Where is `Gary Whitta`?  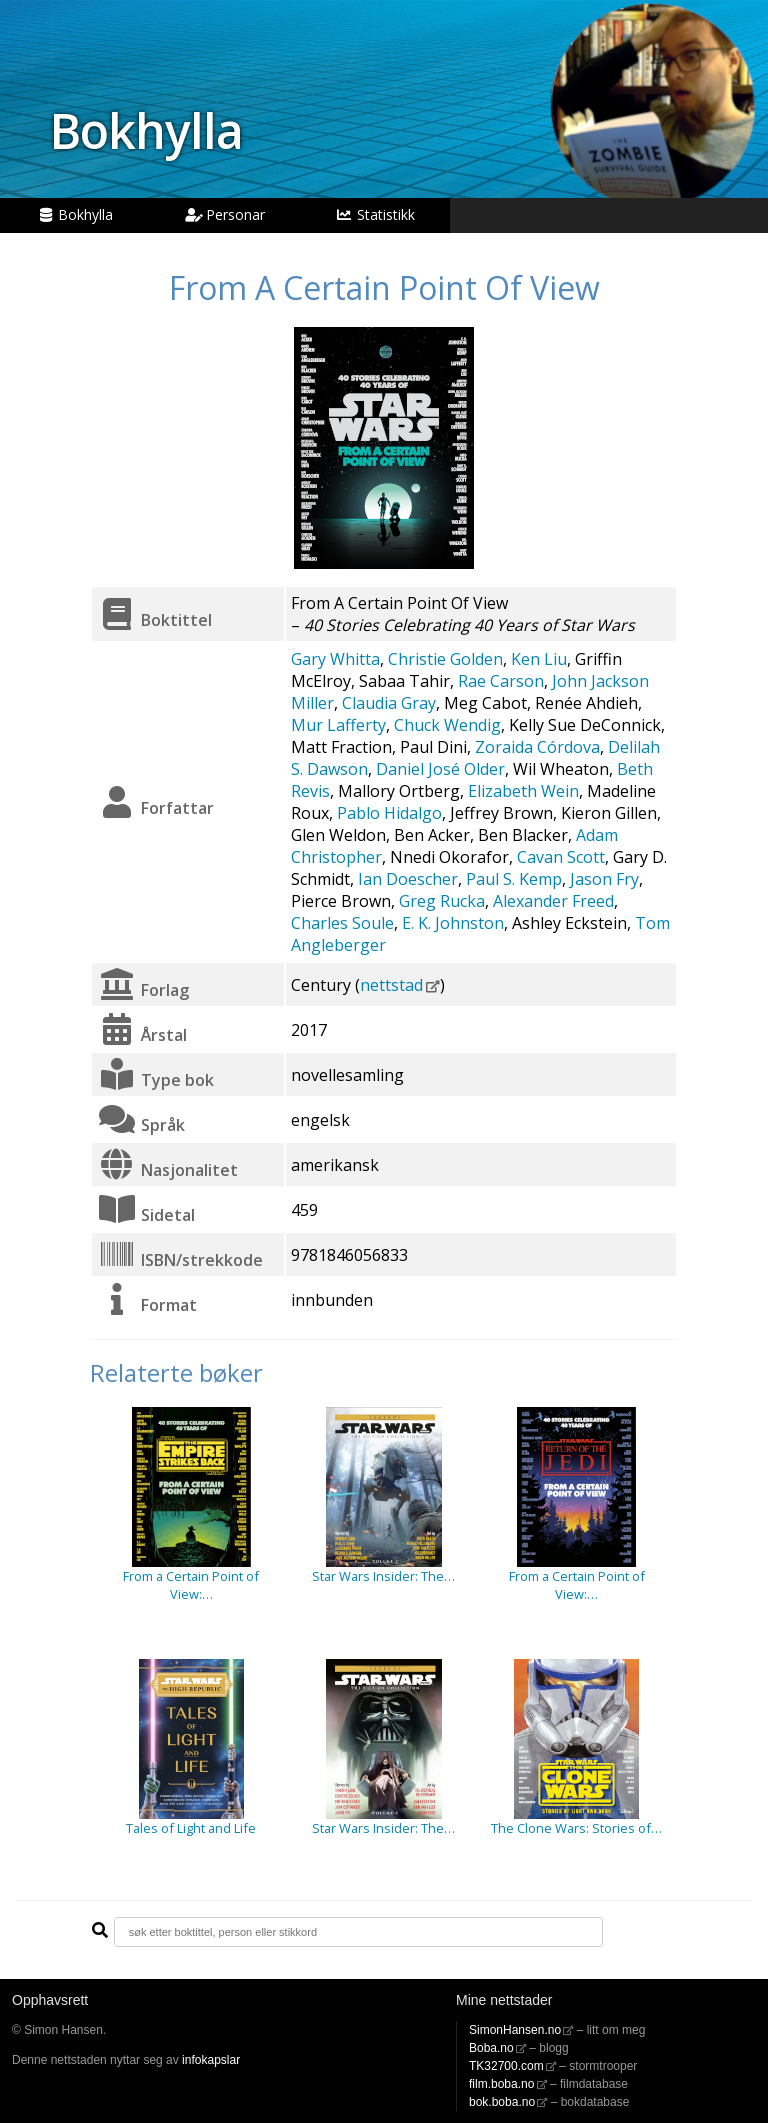
Gary Whitta is located at coordinates (335, 659).